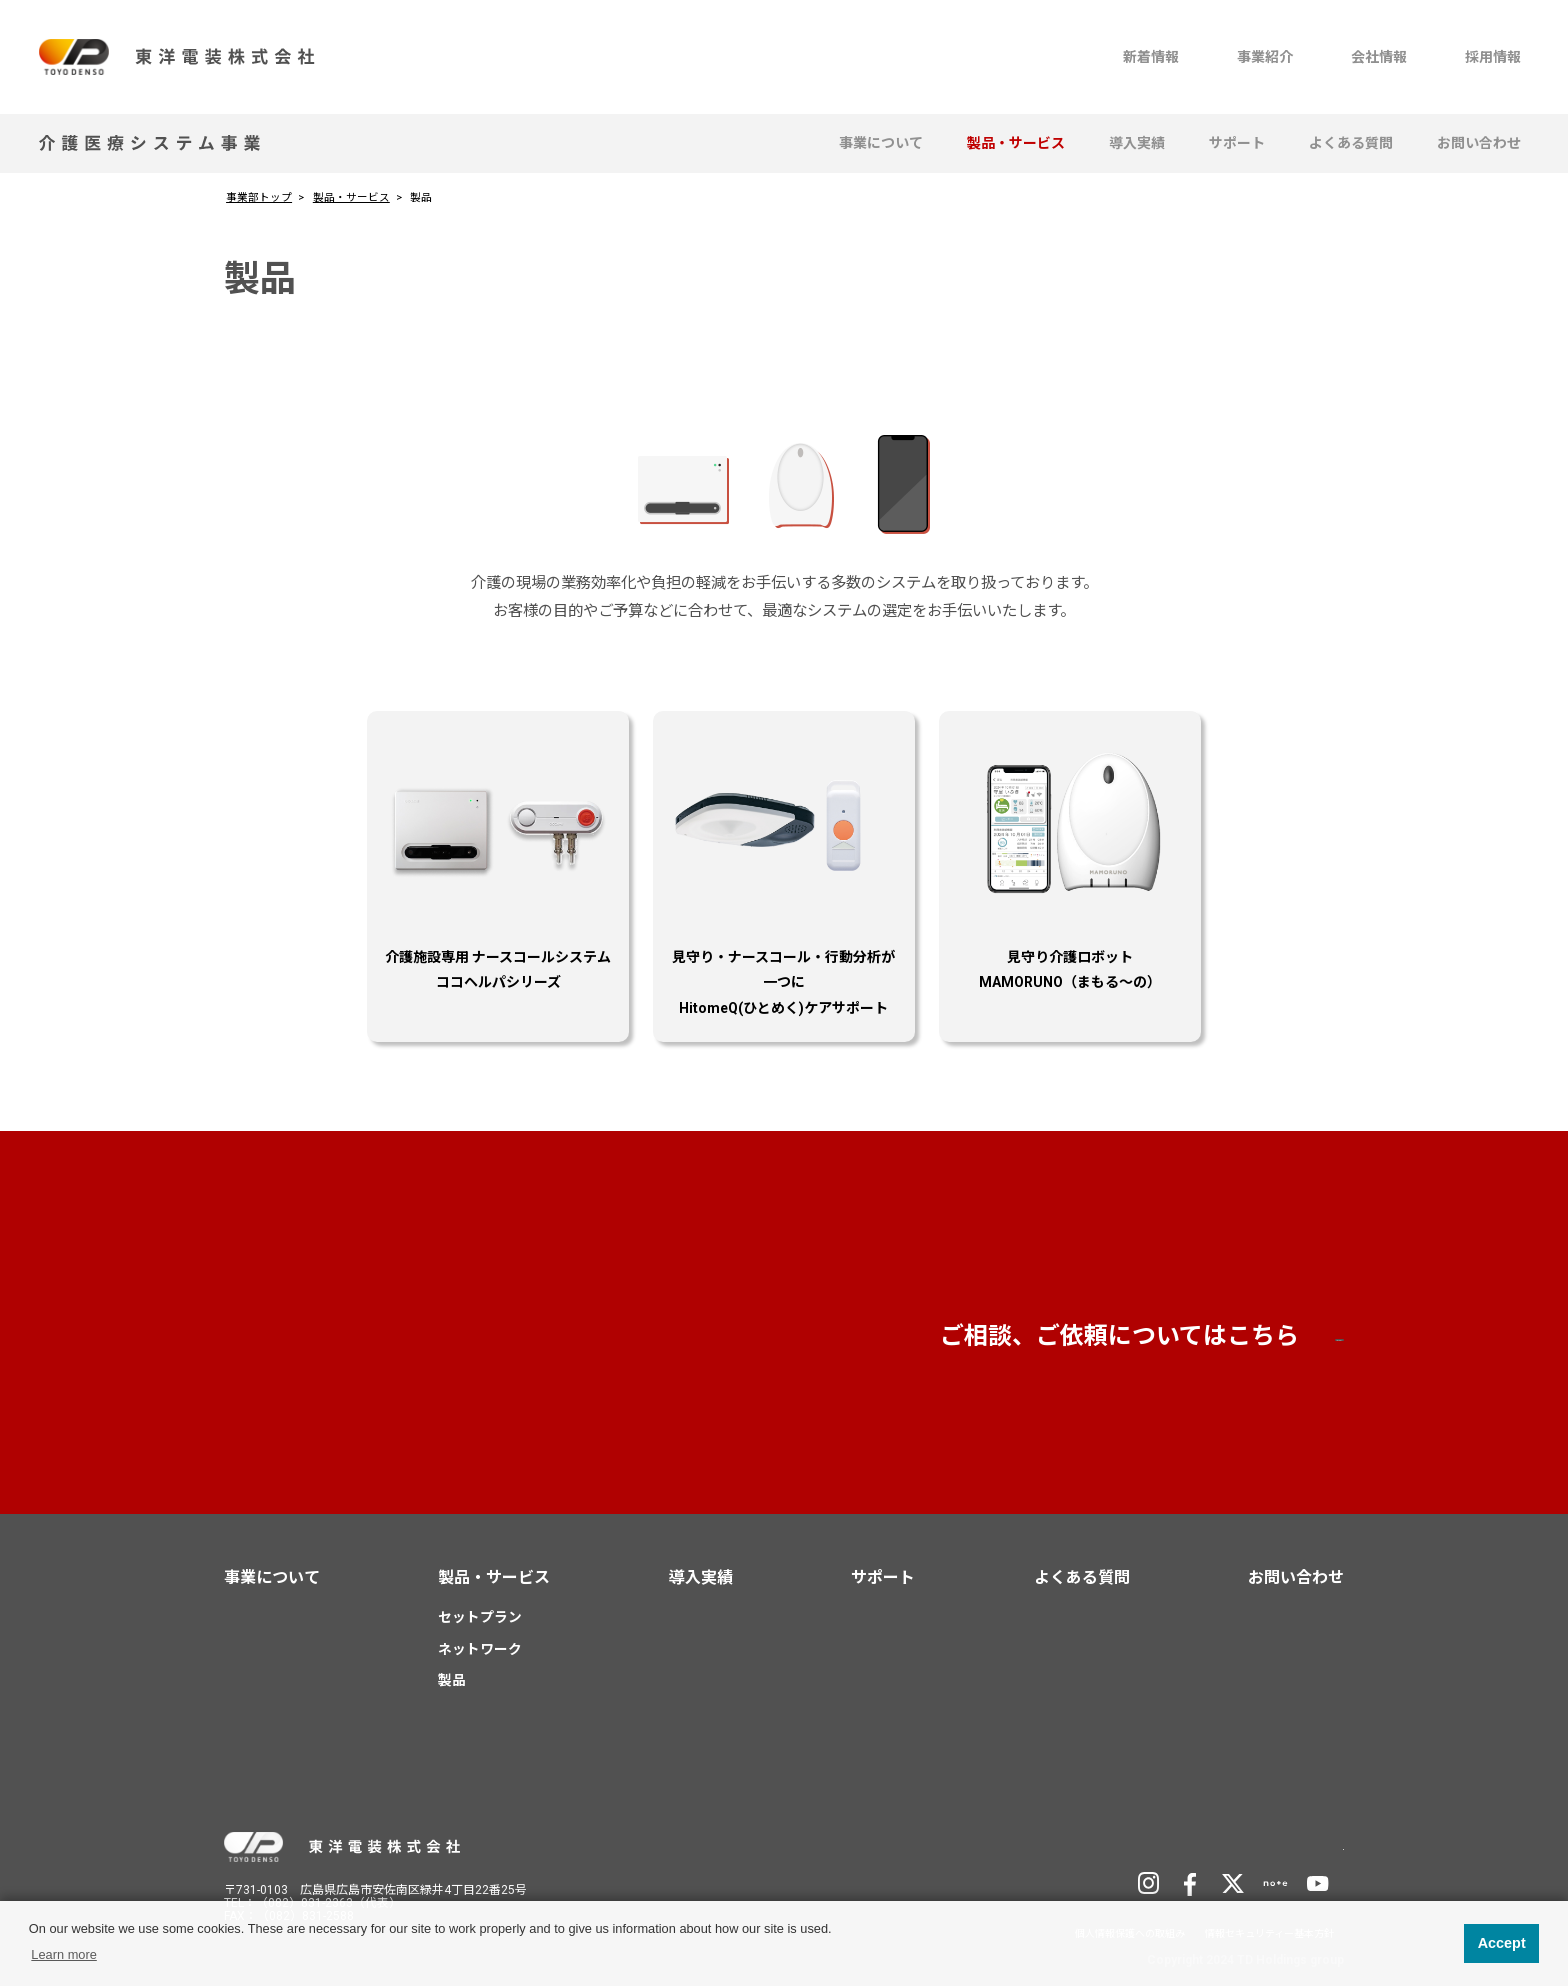 This screenshot has height=1986, width=1568. Describe the element at coordinates (259, 197) in the screenshot. I see `事業部トップ` at that location.